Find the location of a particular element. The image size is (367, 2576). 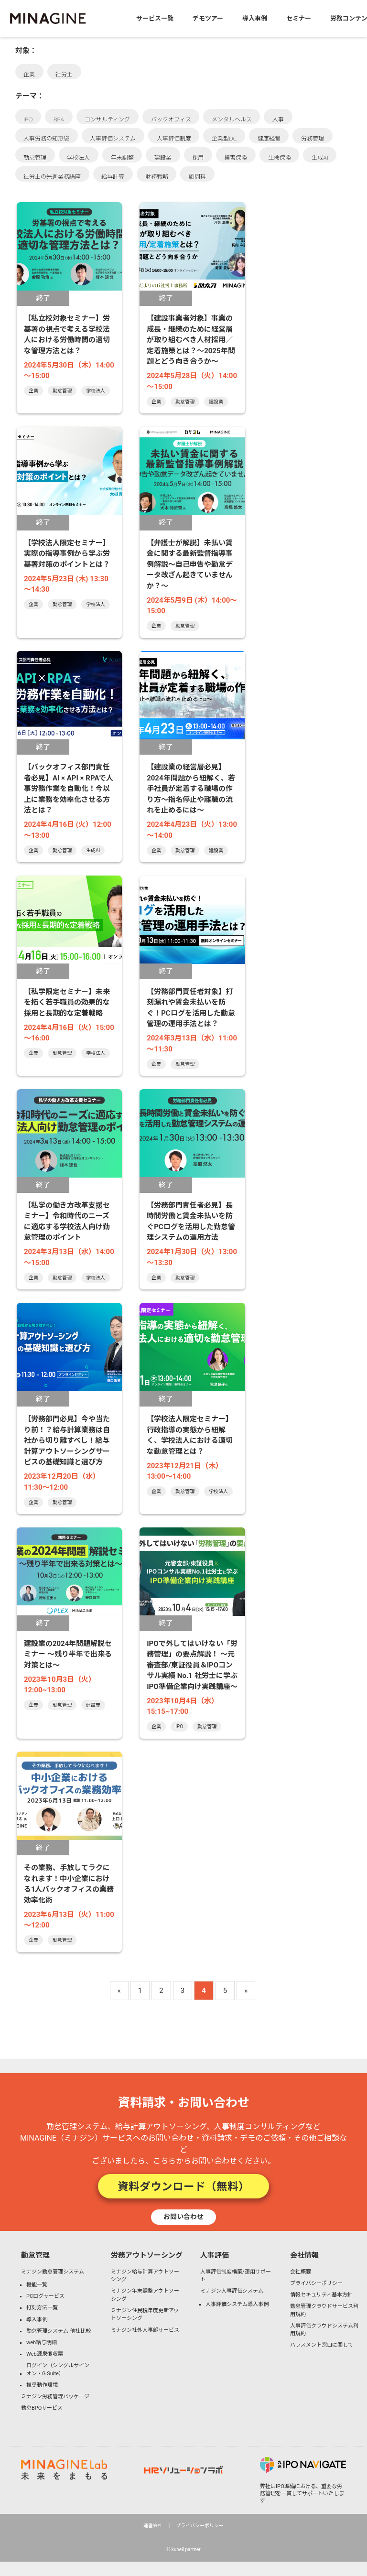

【労務部門責任者必見】長時間労働と賃金未払いを防ぐPCログを活用した勤怠管理システムの運用方法 is located at coordinates (191, 1221).